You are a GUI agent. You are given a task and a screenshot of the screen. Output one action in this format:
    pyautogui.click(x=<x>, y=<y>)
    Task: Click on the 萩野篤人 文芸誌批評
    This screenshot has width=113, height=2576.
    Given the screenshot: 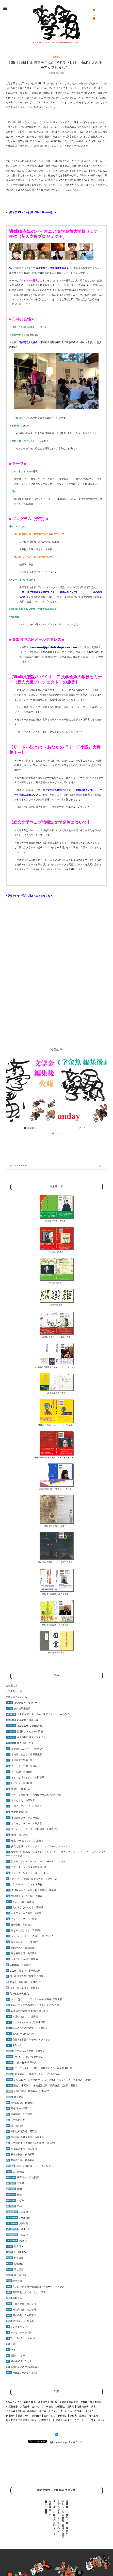 What is the action you would take?
    pyautogui.click(x=22, y=2177)
    